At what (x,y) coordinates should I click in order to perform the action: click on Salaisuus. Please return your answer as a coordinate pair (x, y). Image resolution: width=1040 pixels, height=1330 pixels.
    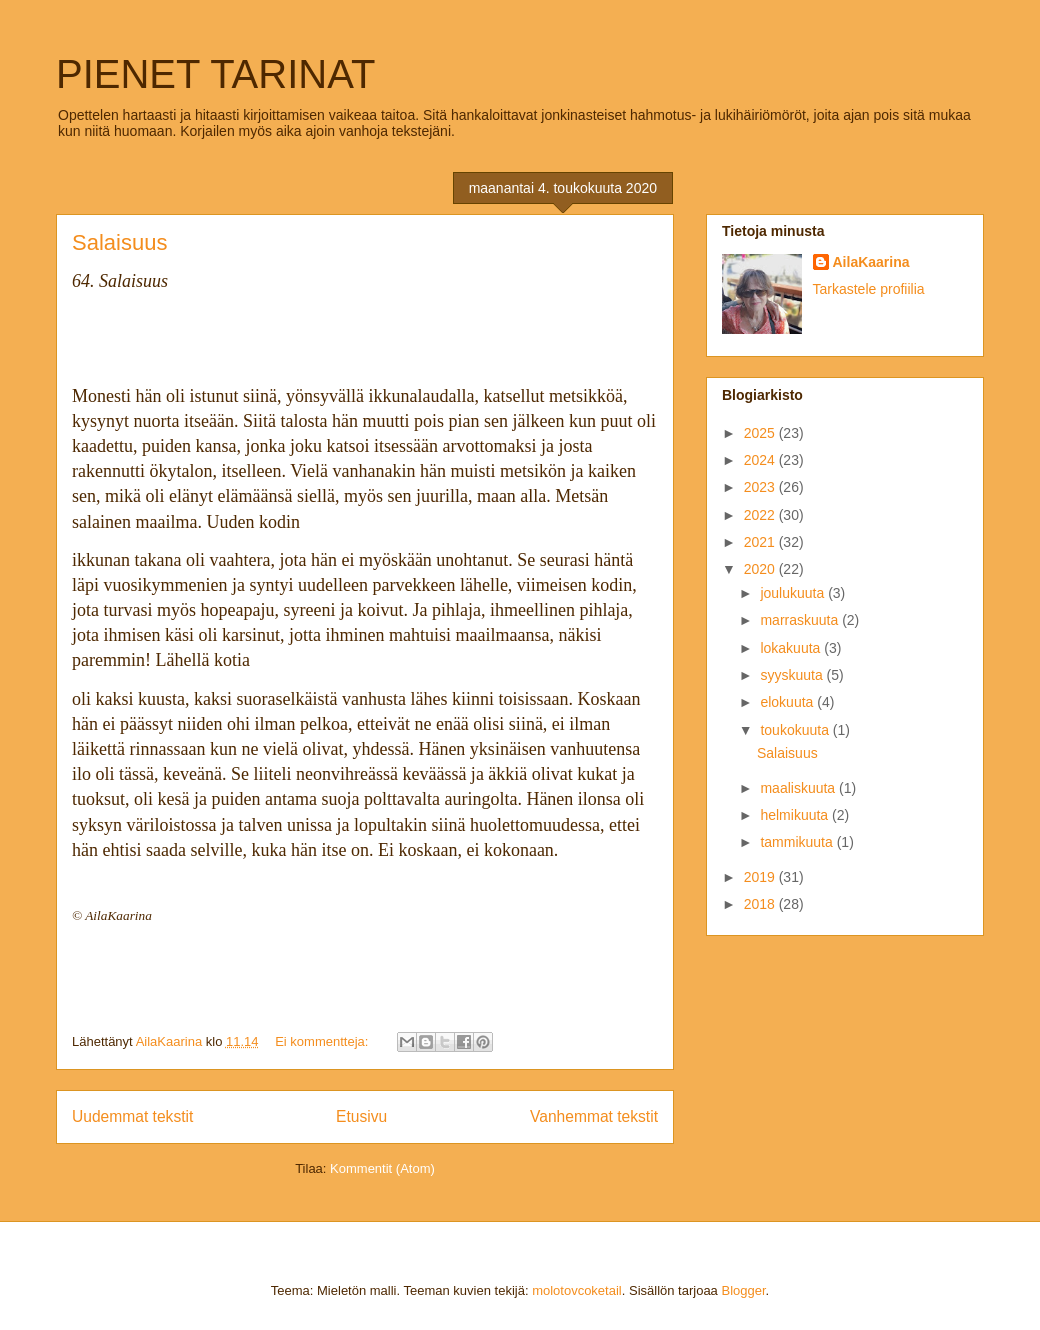
    Looking at the image, I should click on (119, 242).